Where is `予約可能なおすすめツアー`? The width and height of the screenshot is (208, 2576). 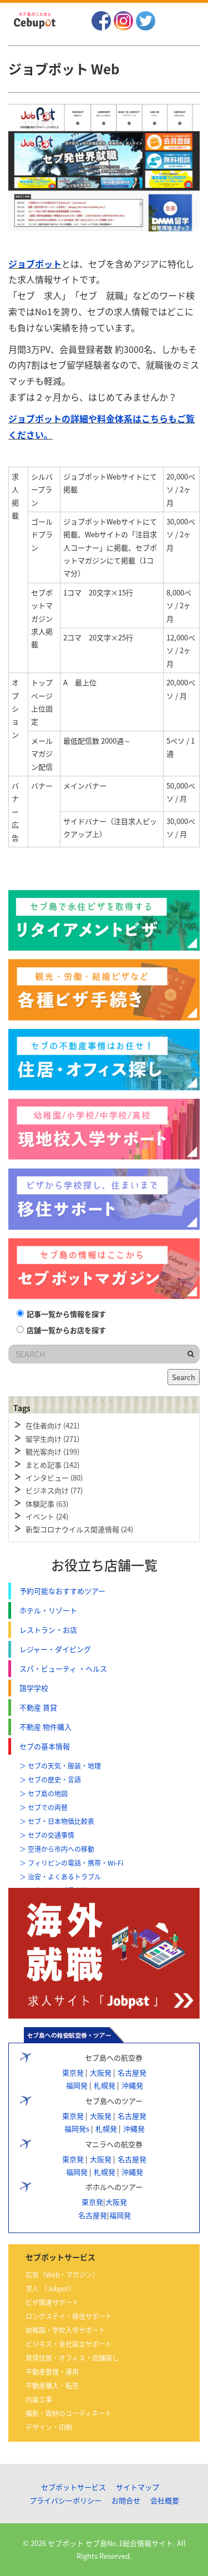
予約可能なおすすめツアー is located at coordinates (62, 1590).